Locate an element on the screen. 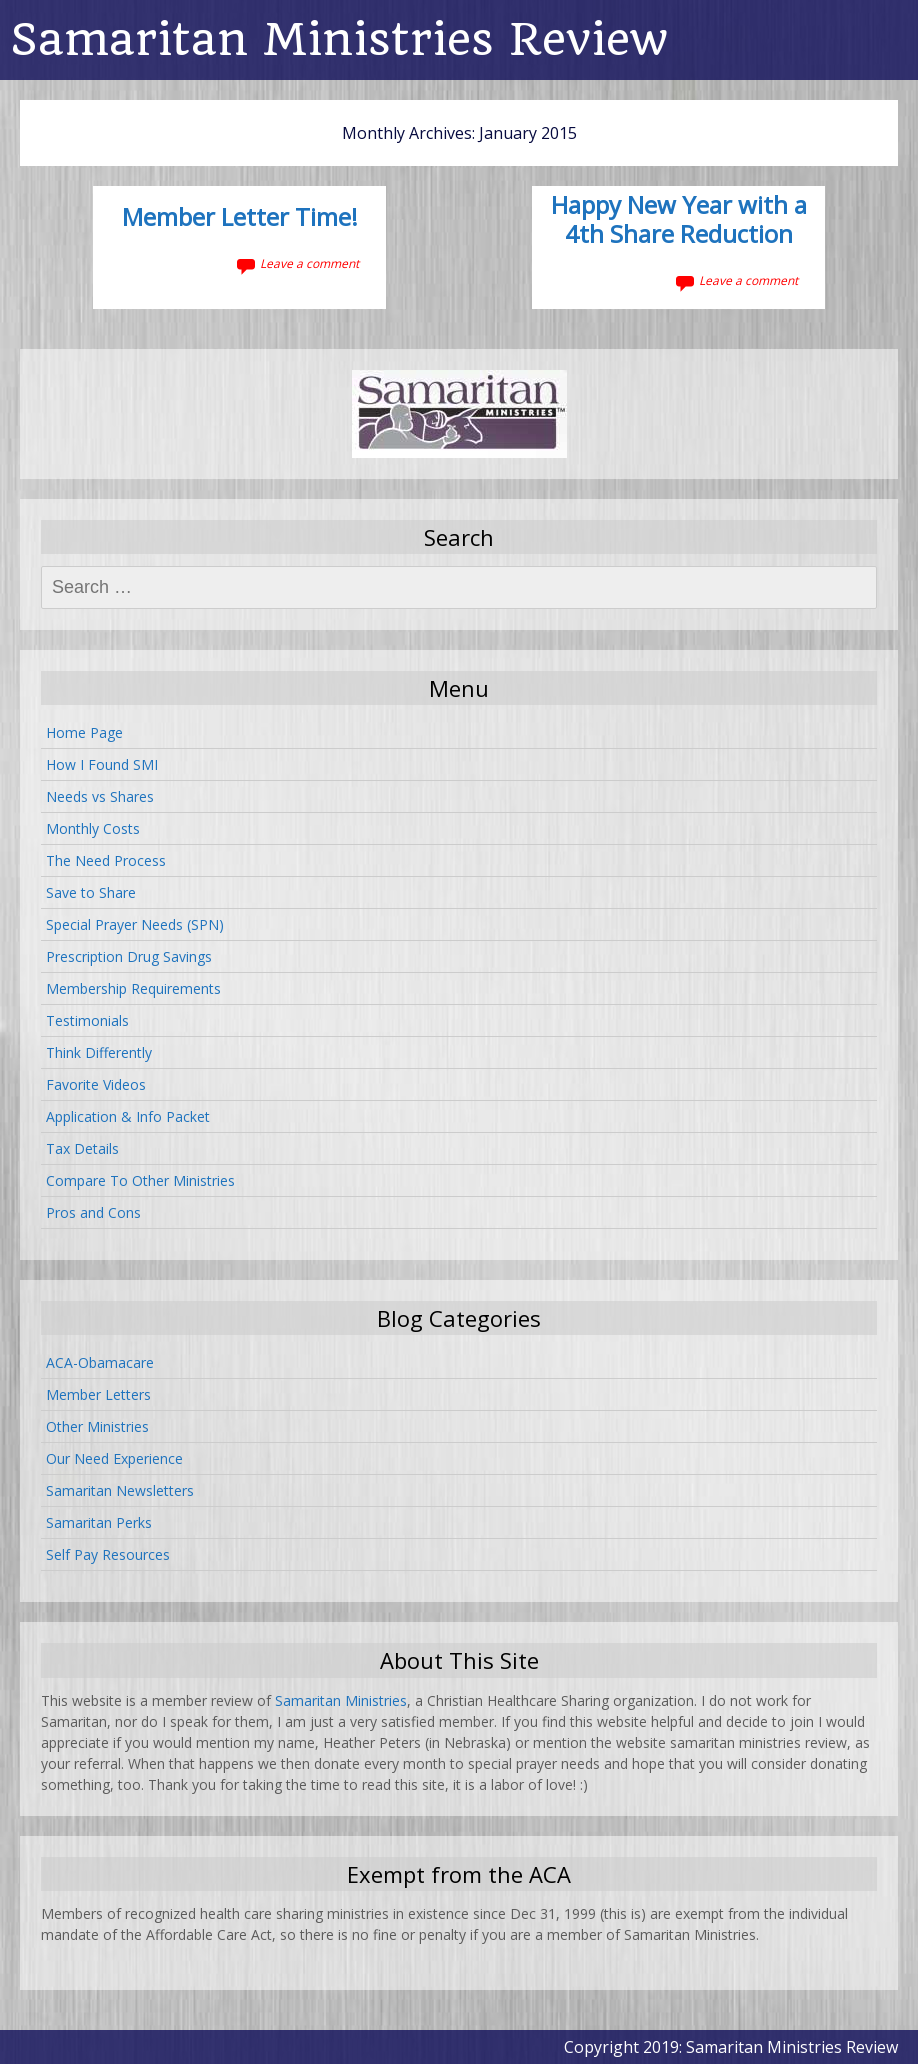 The width and height of the screenshot is (918, 2064). Think Differently is located at coordinates (99, 1052).